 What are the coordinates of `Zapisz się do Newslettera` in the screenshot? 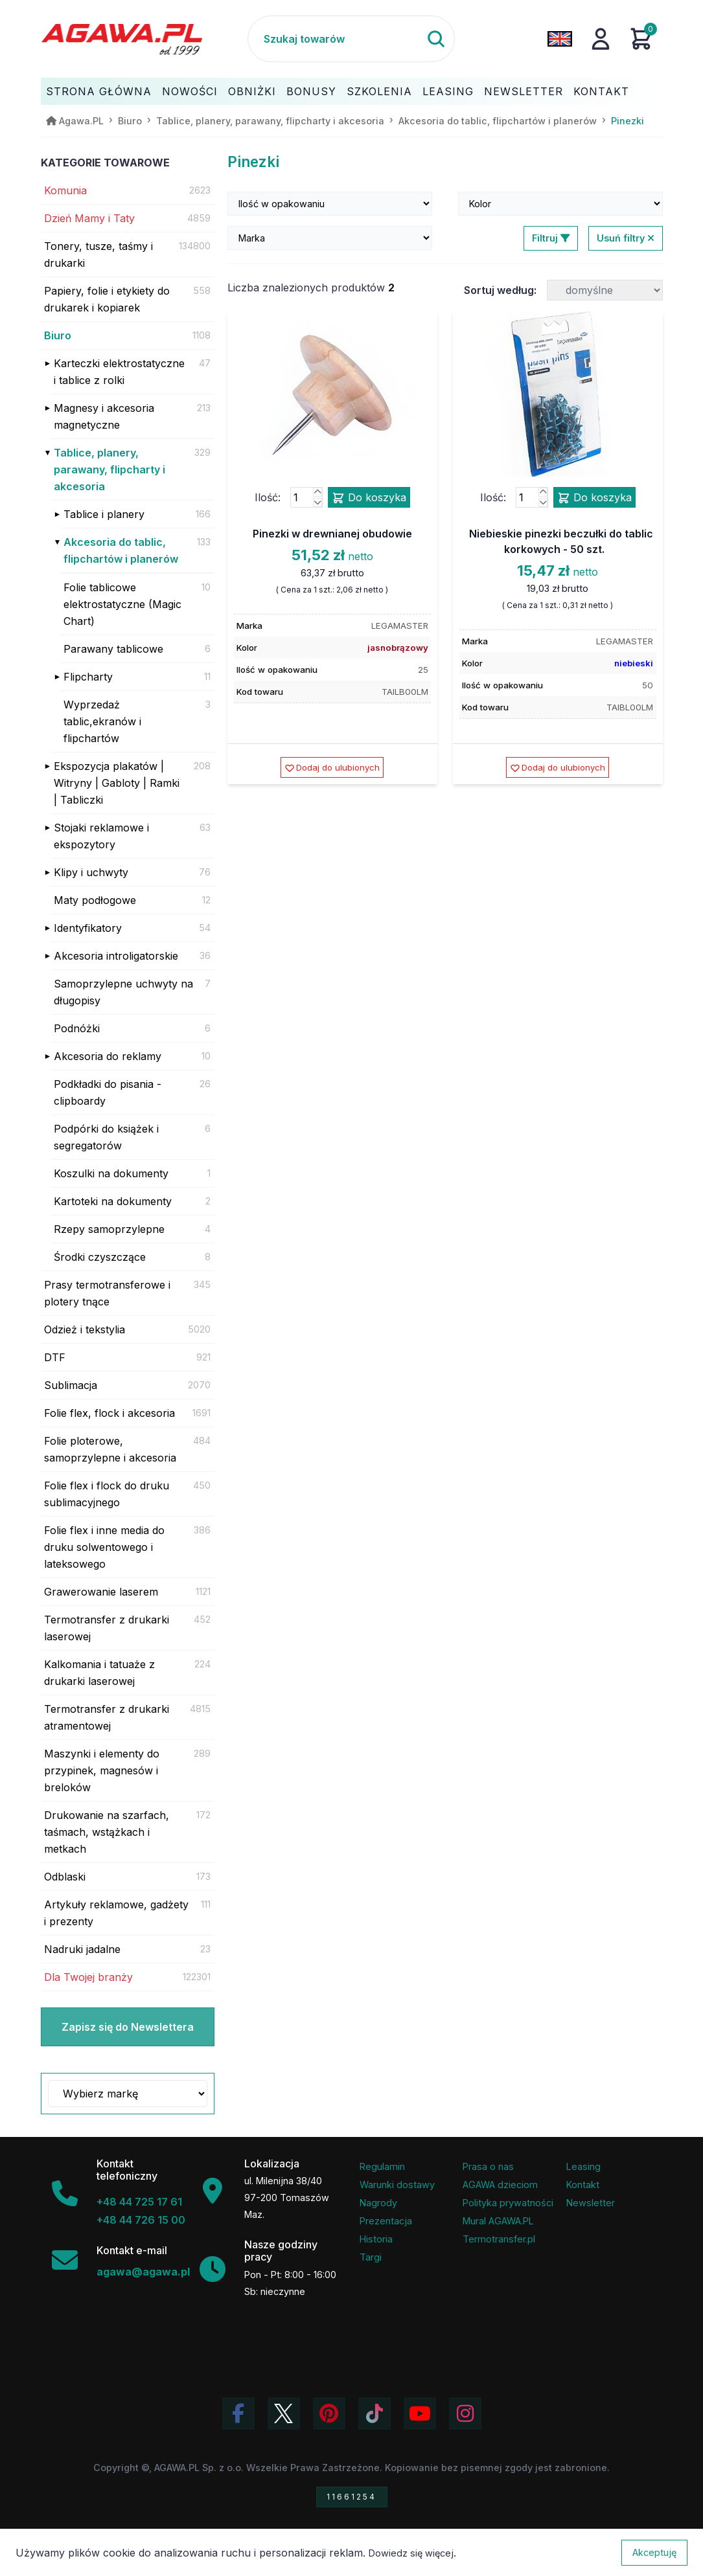 It's located at (128, 2026).